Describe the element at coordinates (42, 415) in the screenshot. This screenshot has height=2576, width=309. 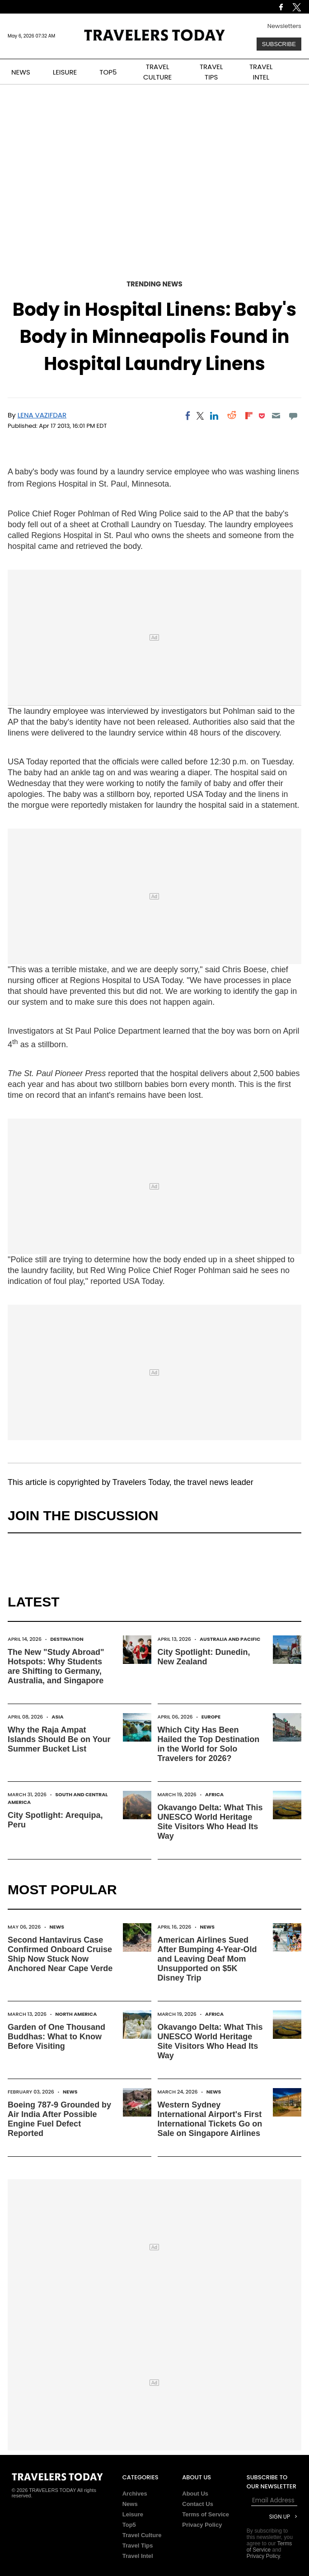
I see `Lena Vazifdar` at that location.